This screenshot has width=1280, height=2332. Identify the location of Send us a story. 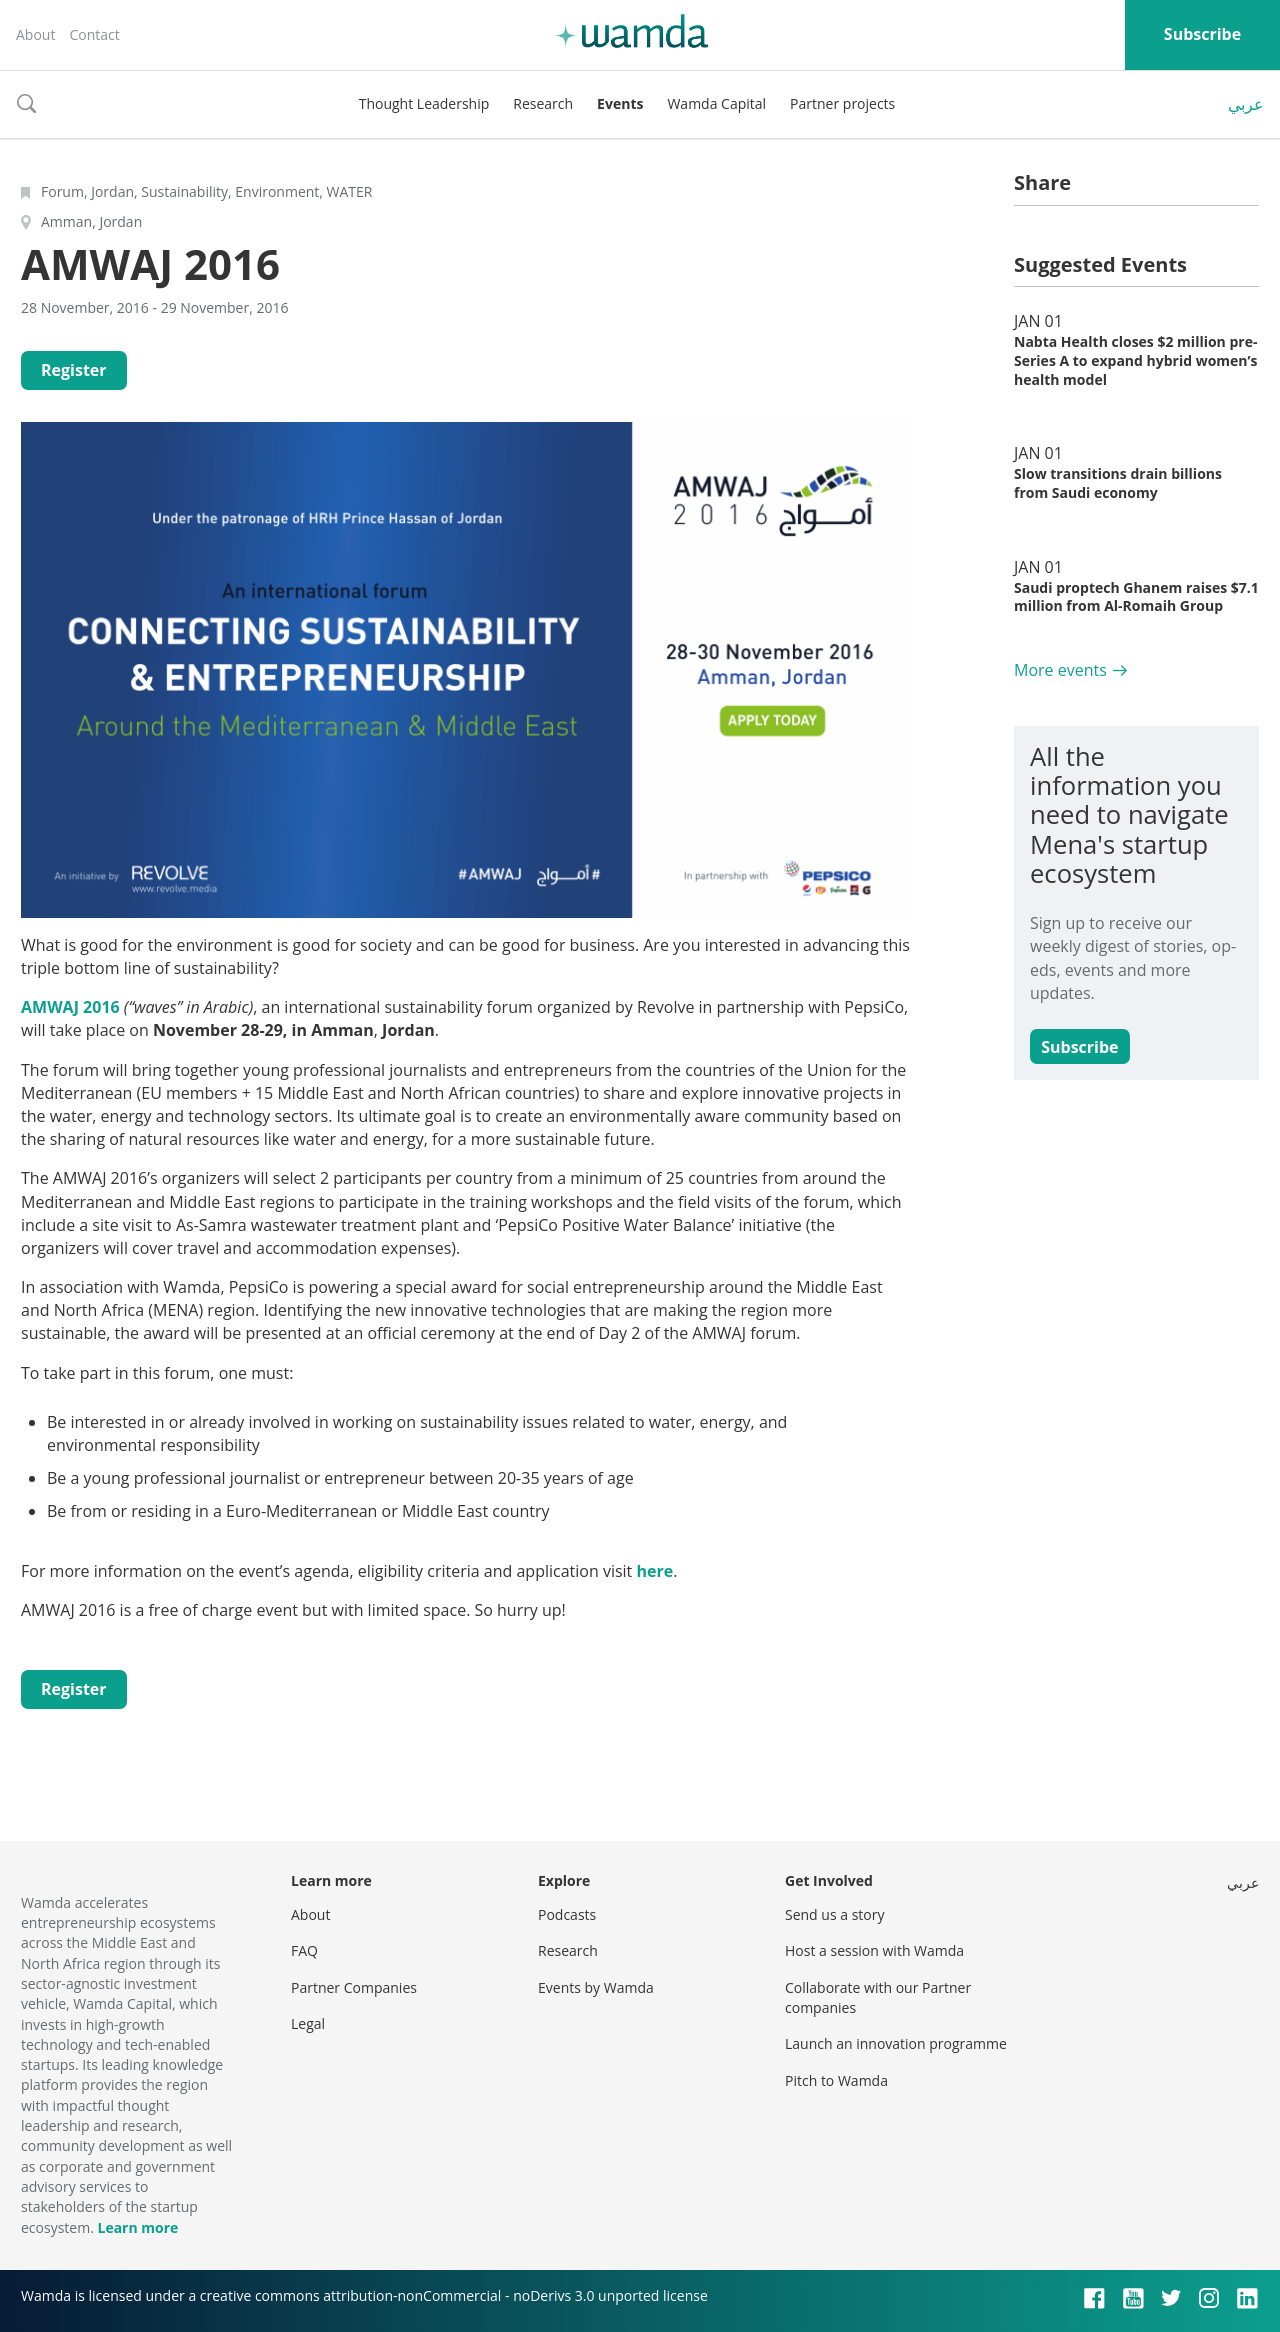
(834, 1914).